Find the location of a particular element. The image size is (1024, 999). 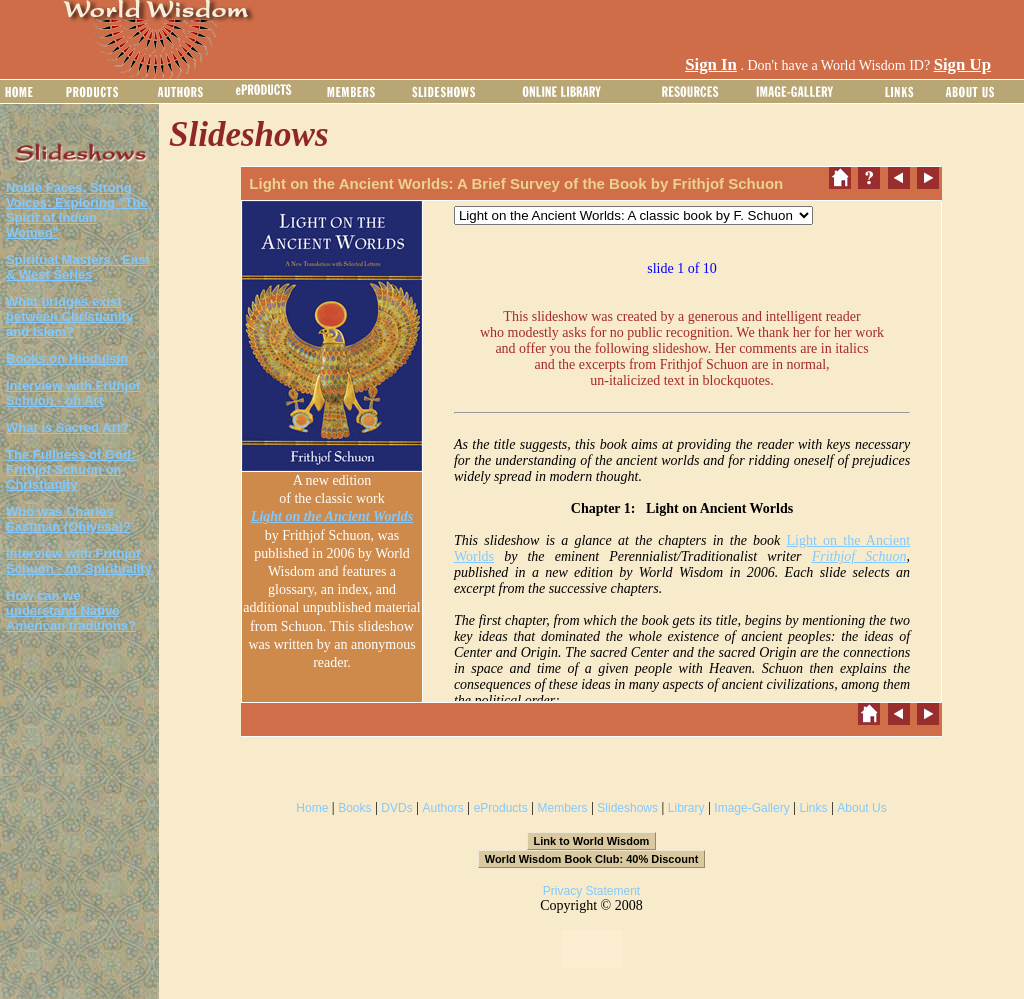

Spiritual Masters - East & West Series is located at coordinates (78, 267).